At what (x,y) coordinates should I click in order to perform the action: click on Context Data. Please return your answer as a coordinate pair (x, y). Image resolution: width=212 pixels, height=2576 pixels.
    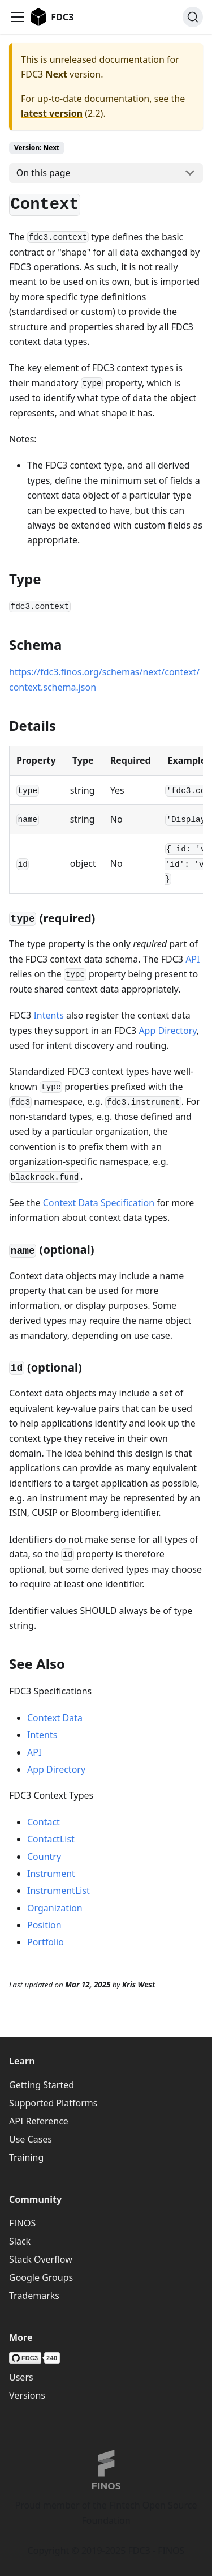
    Looking at the image, I should click on (55, 1717).